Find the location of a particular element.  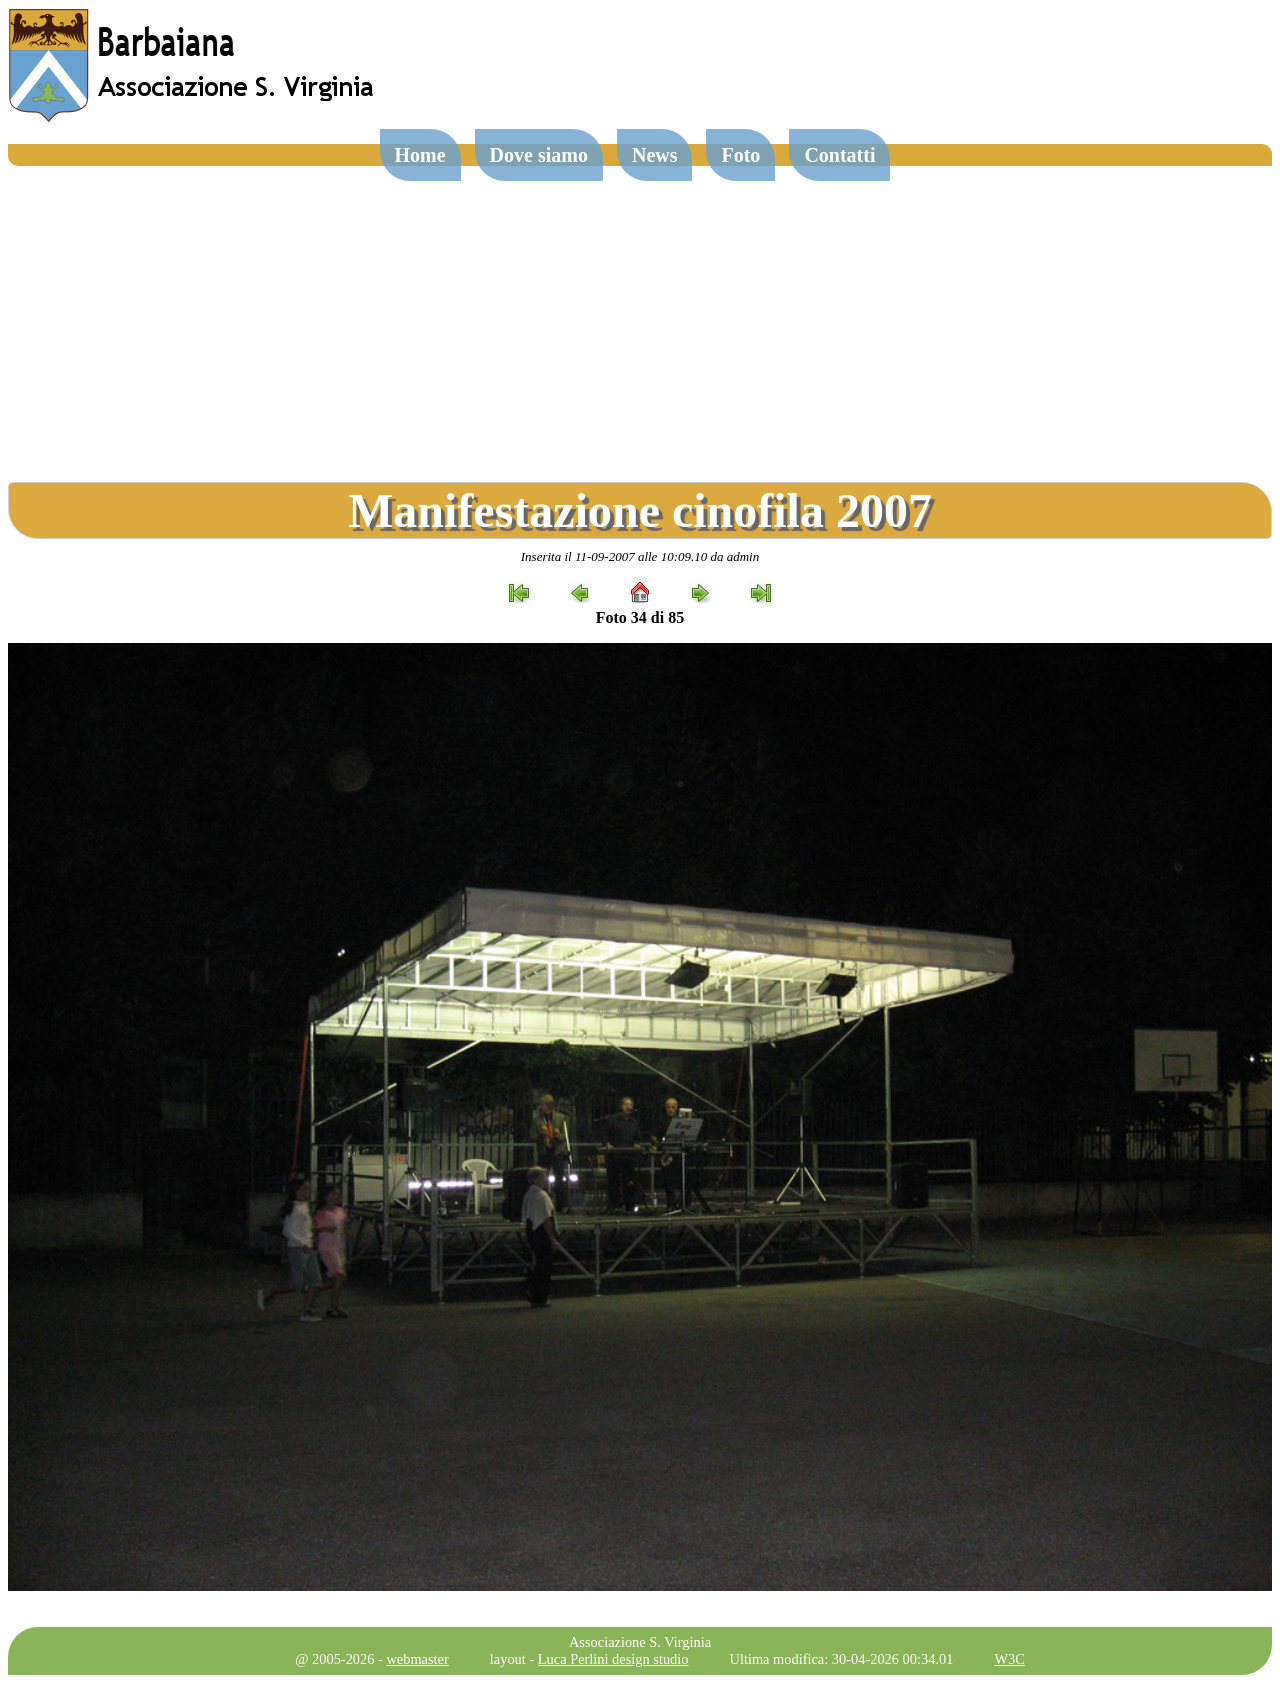

Contatti is located at coordinates (839, 155).